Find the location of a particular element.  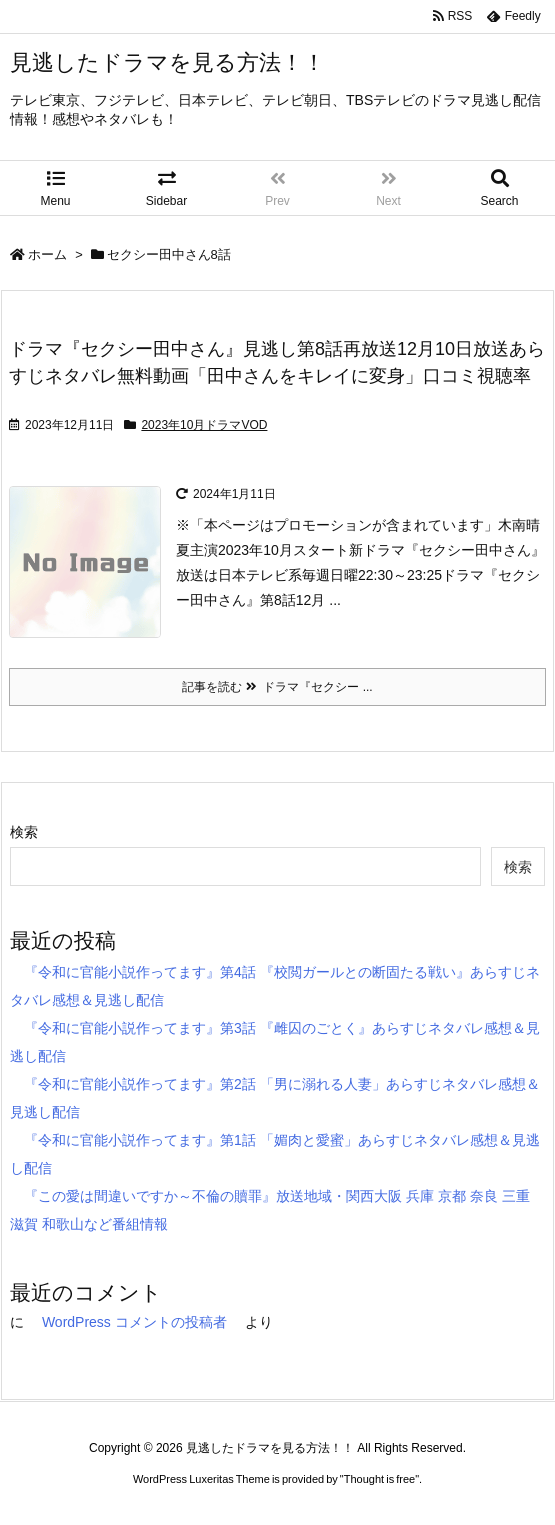

ホーム is located at coordinates (47, 254).